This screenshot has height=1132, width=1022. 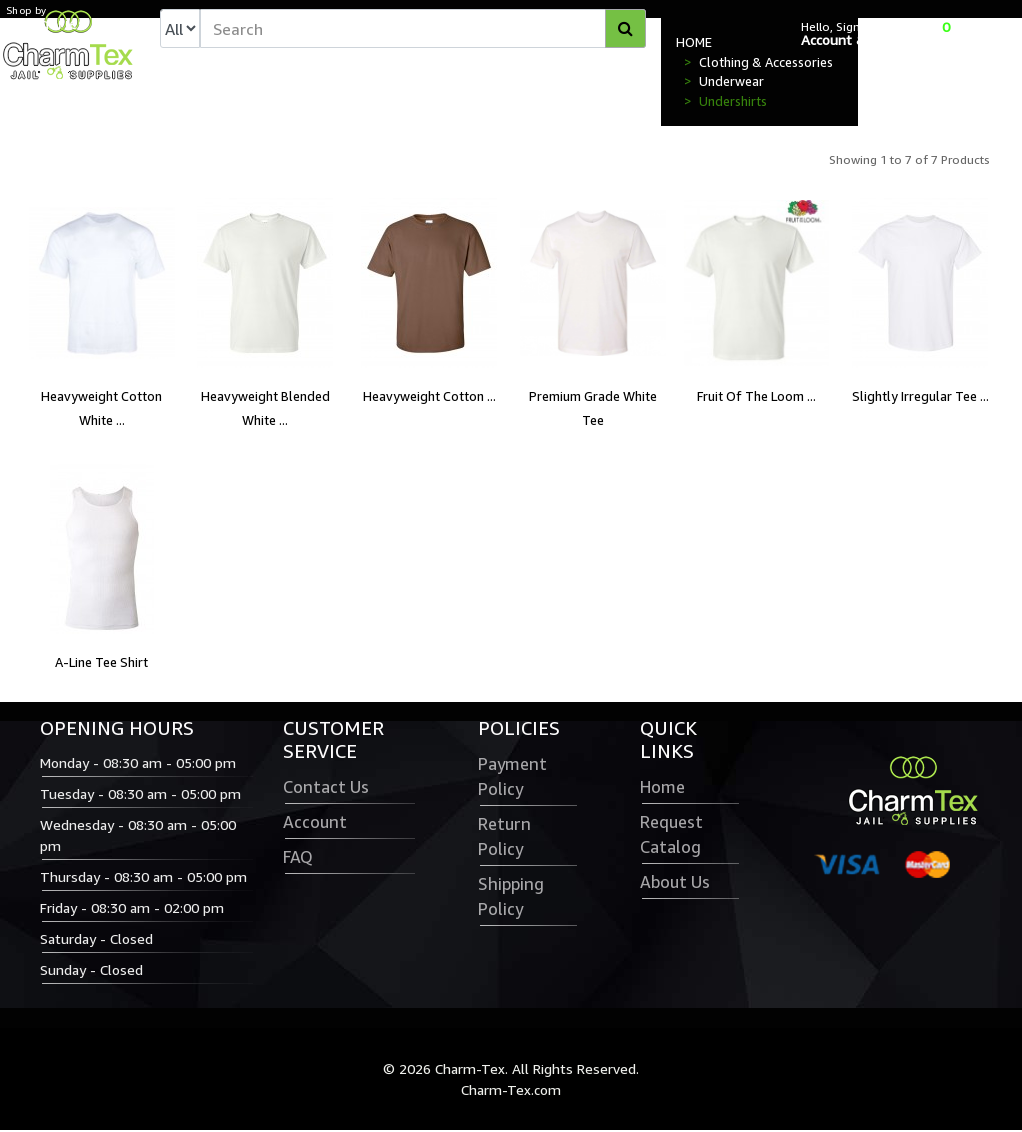 What do you see at coordinates (920, 398) in the screenshot?
I see `Slightly Irregular Tee ...` at bounding box center [920, 398].